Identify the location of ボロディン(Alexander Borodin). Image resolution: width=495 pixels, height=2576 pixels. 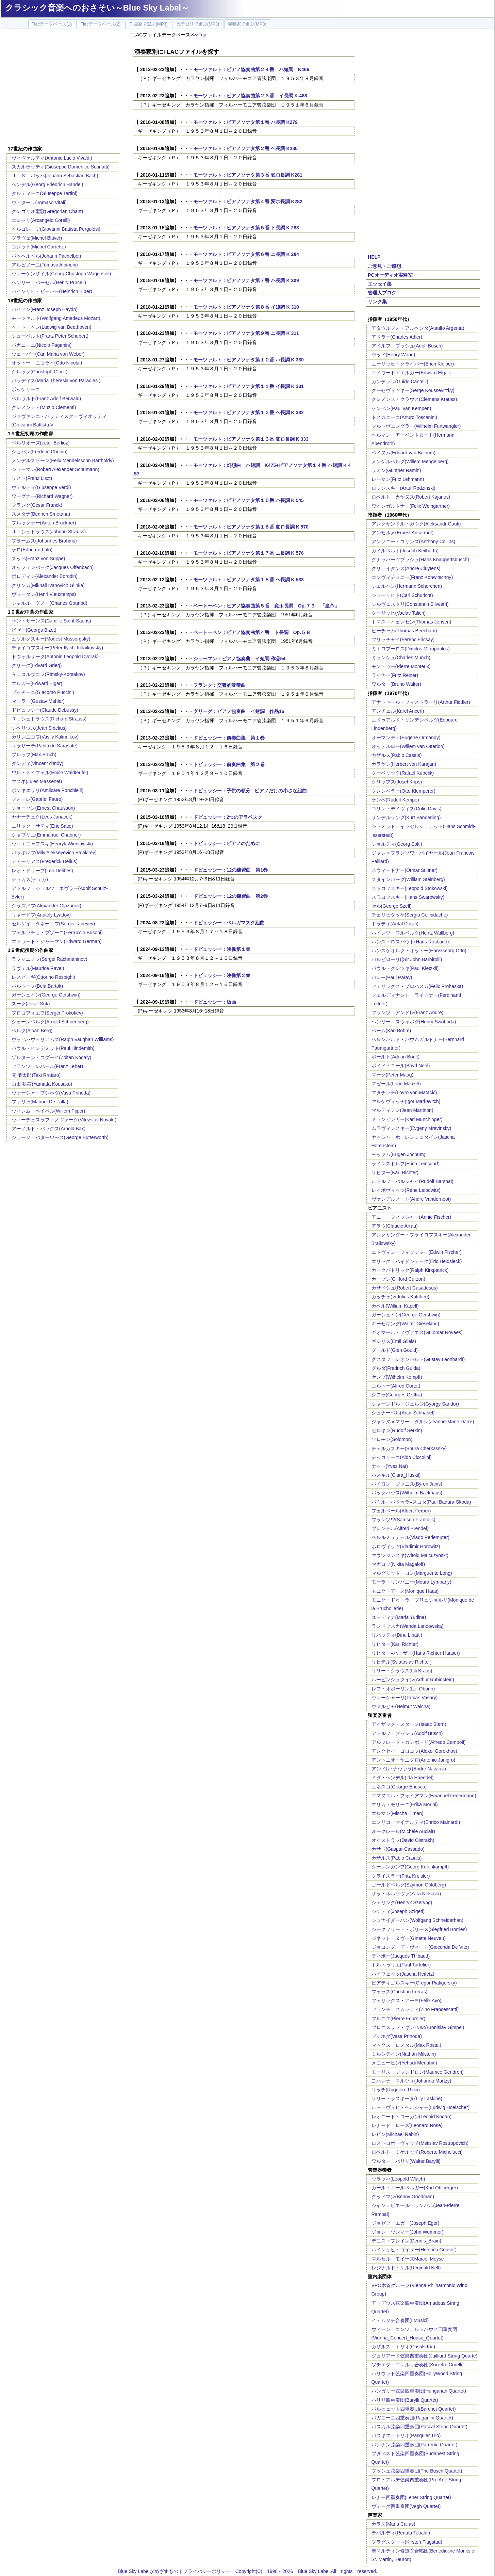
(45, 576).